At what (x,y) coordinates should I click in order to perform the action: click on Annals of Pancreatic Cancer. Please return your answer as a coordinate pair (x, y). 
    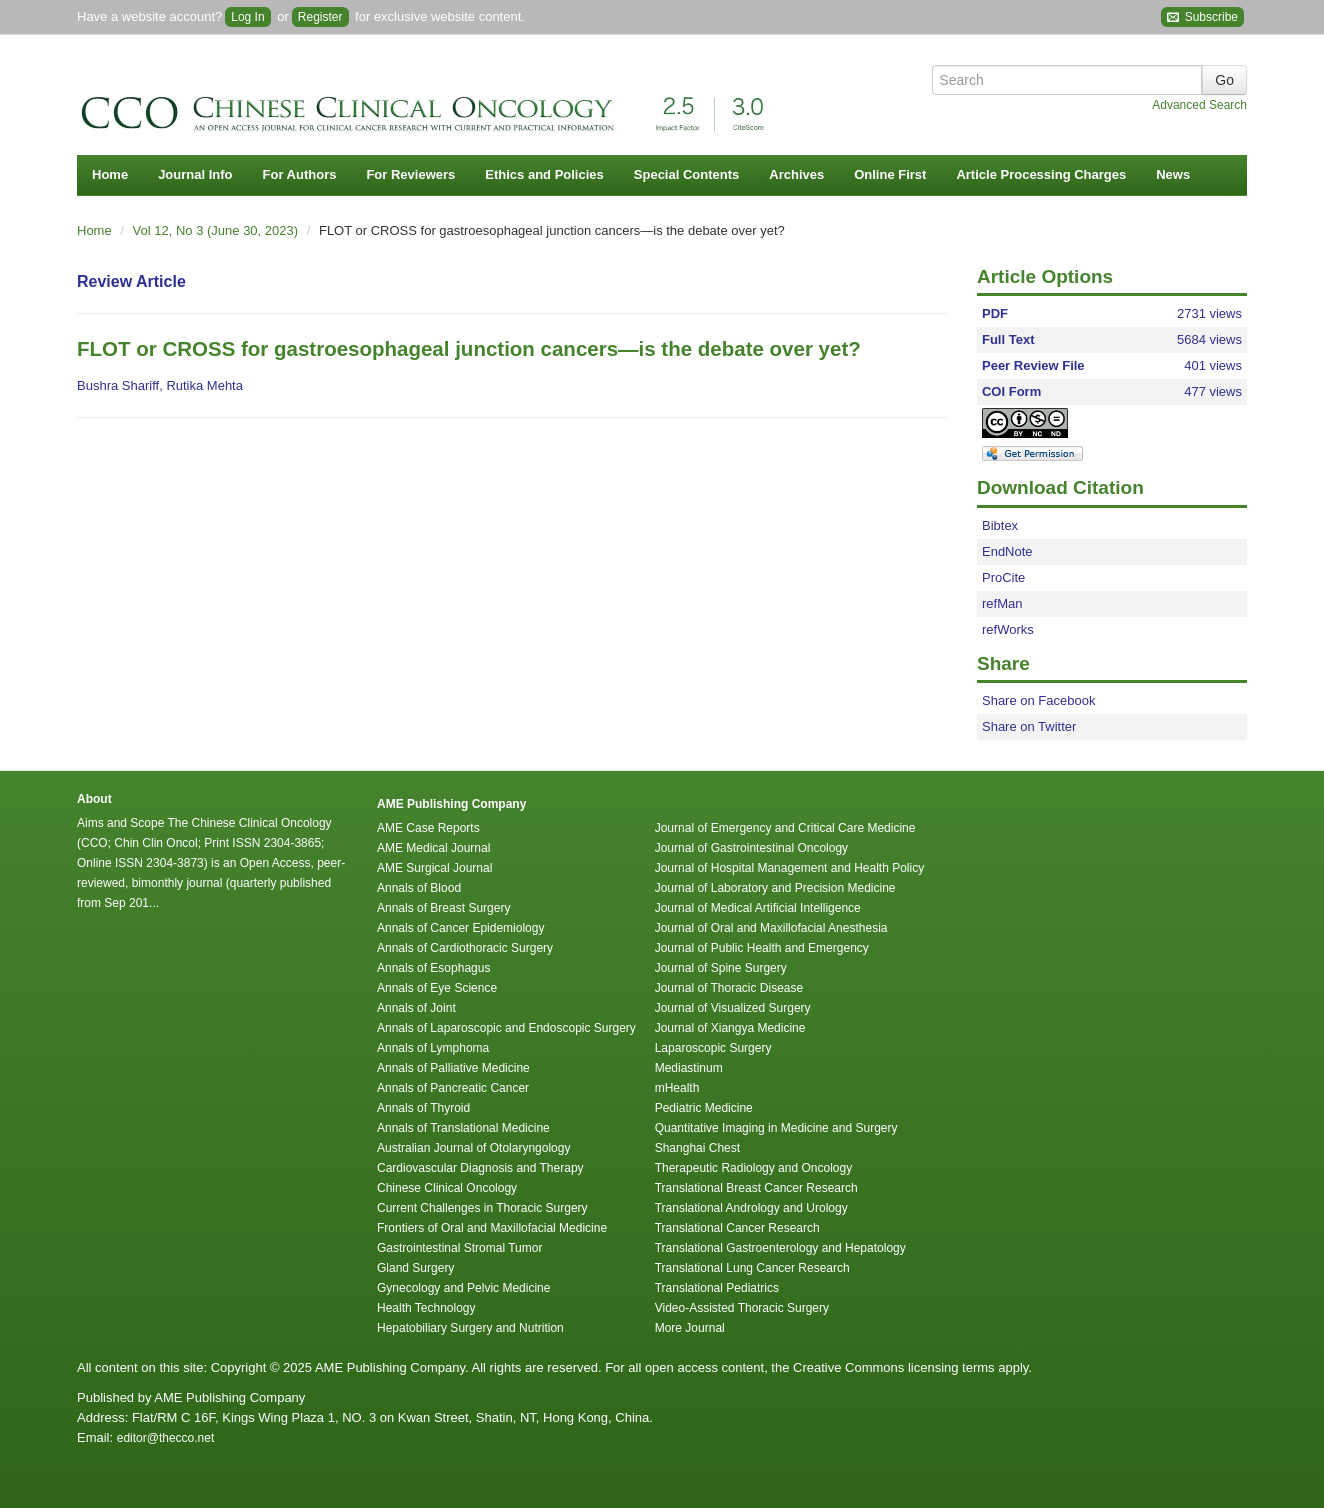
    Looking at the image, I should click on (453, 1088).